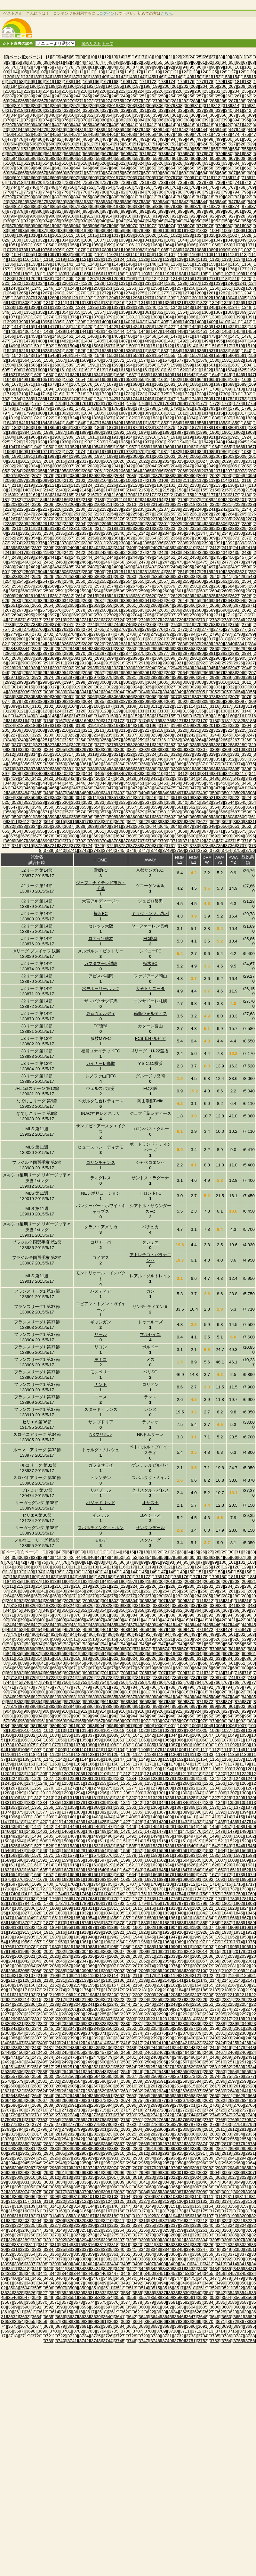  What do you see at coordinates (218, 442) in the screenshot?
I see `[1943]` at bounding box center [218, 442].